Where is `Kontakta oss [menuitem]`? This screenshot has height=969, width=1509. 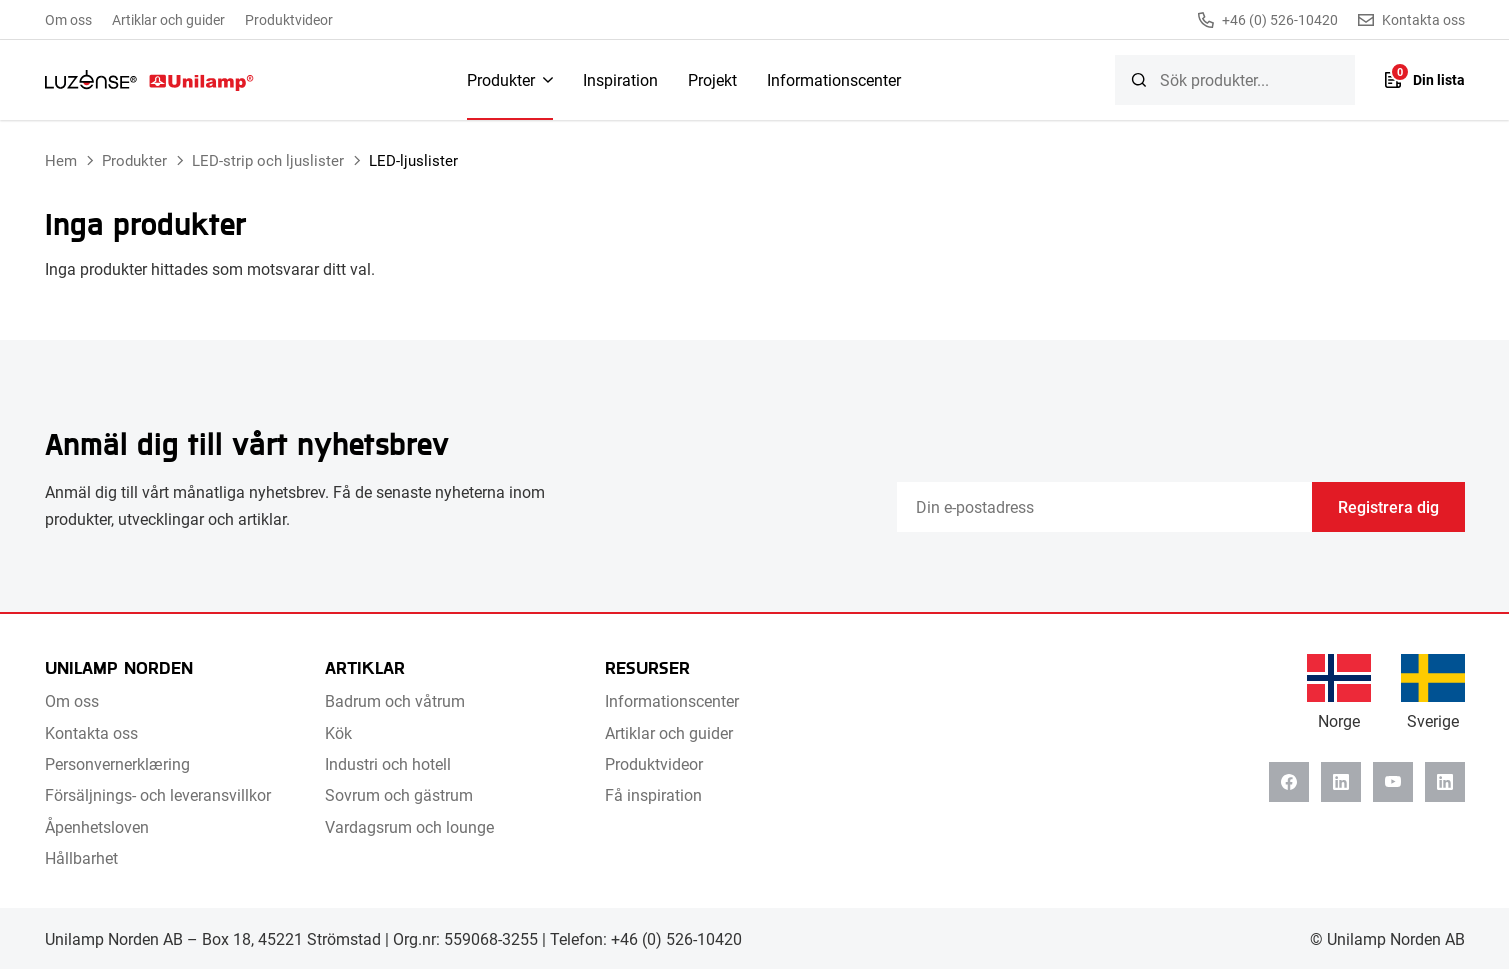
Kontakta oss [menuitem] is located at coordinates (91, 732).